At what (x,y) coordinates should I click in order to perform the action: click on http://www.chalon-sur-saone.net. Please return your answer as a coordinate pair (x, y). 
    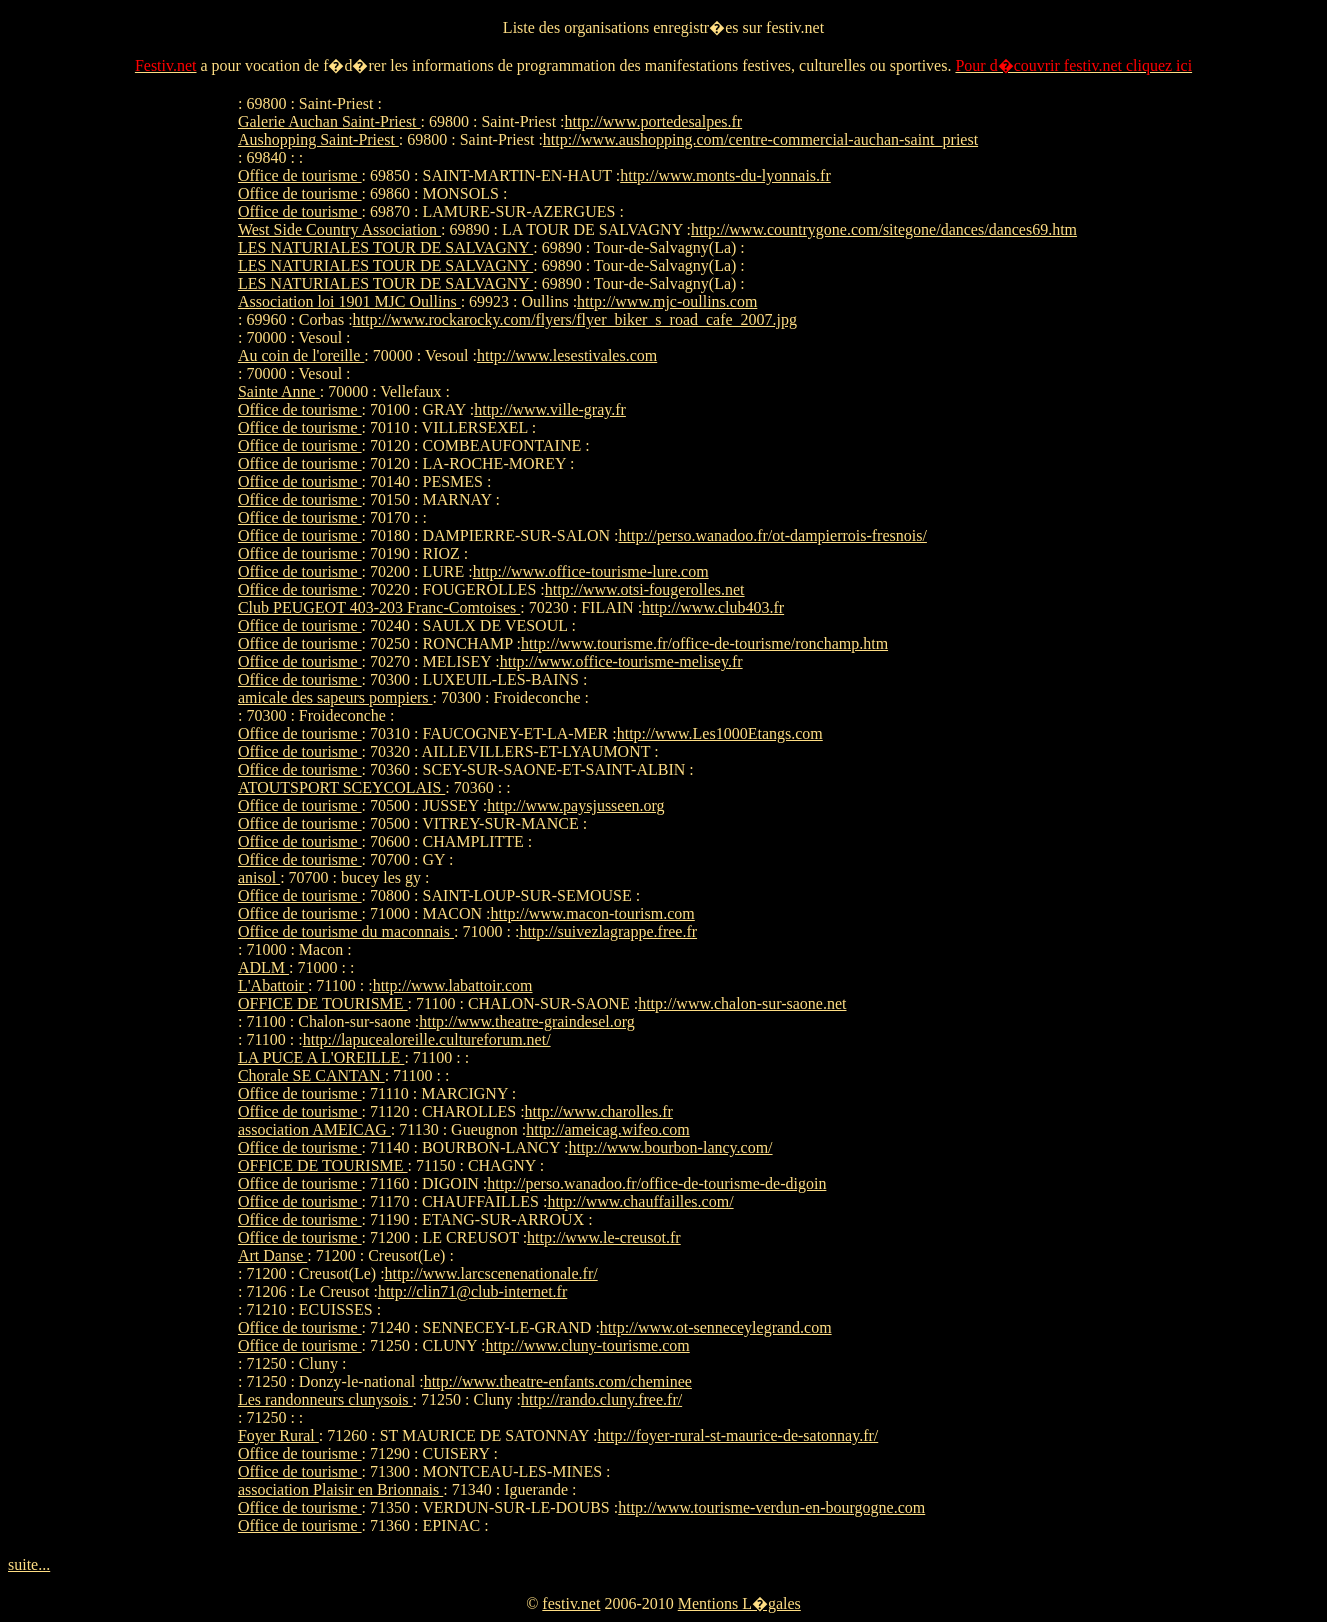
    Looking at the image, I should click on (742, 1003).